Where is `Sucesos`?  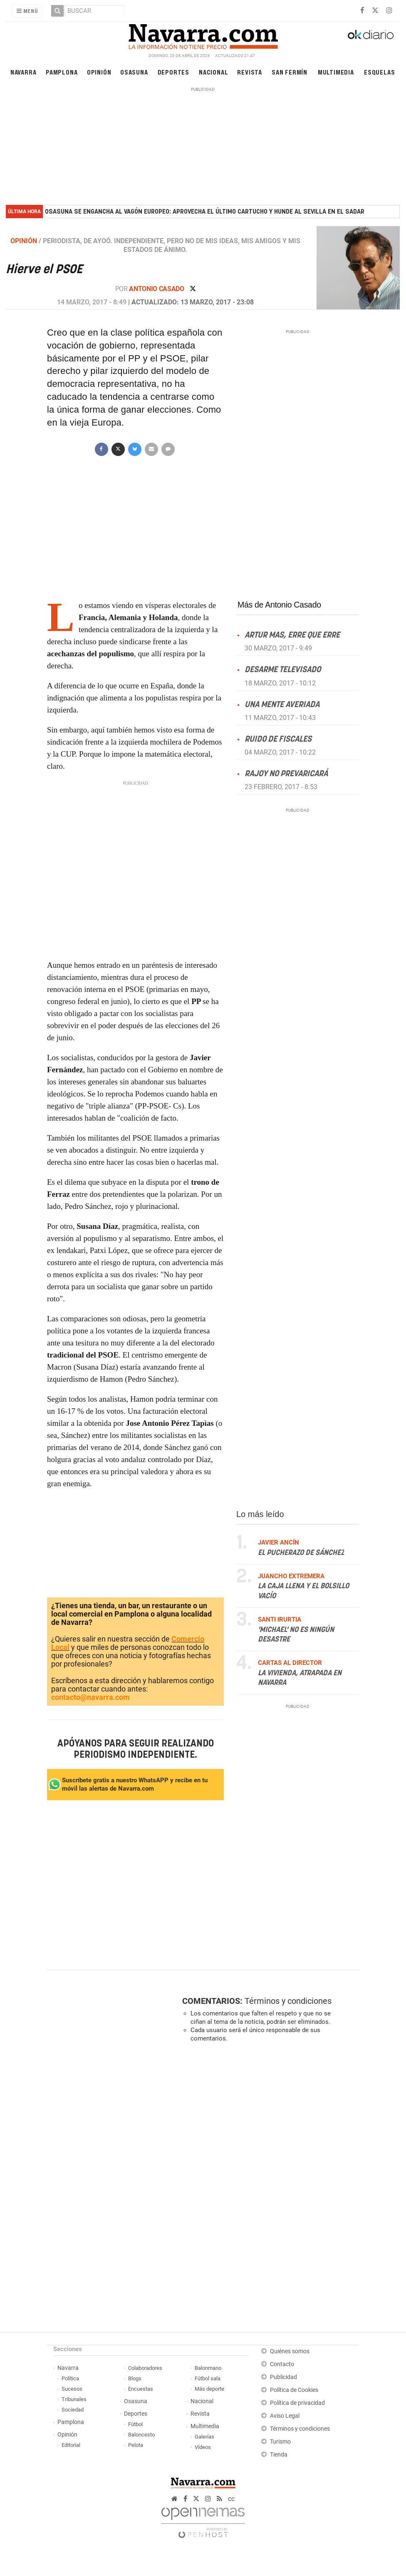
Sucesos is located at coordinates (72, 2389).